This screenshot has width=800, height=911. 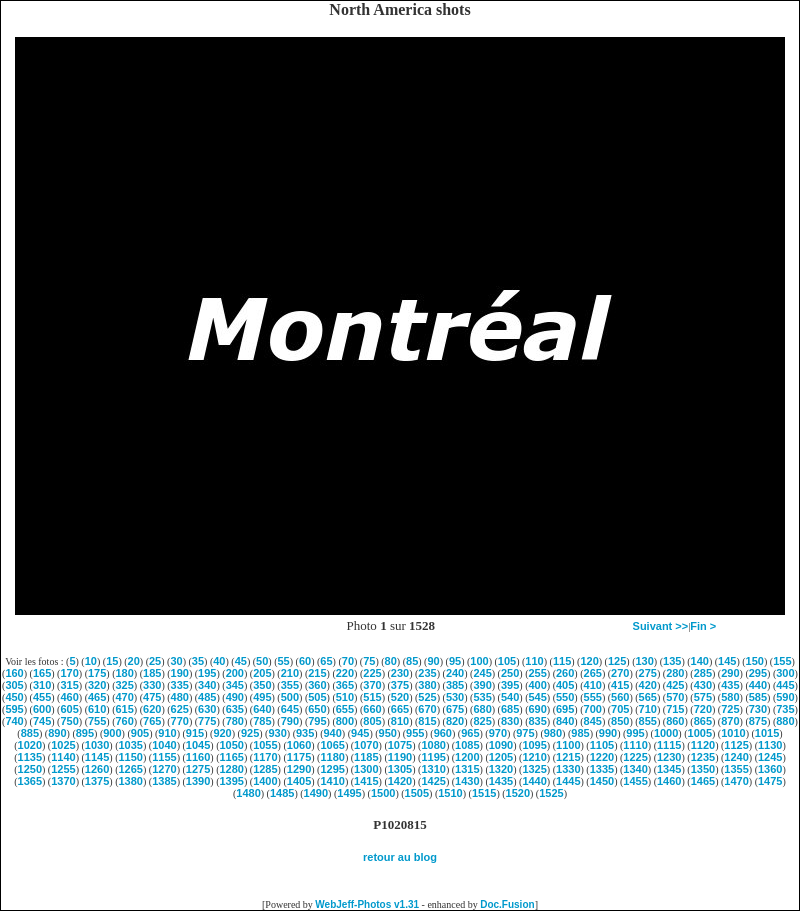 What do you see at coordinates (85, 733) in the screenshot?
I see `895` at bounding box center [85, 733].